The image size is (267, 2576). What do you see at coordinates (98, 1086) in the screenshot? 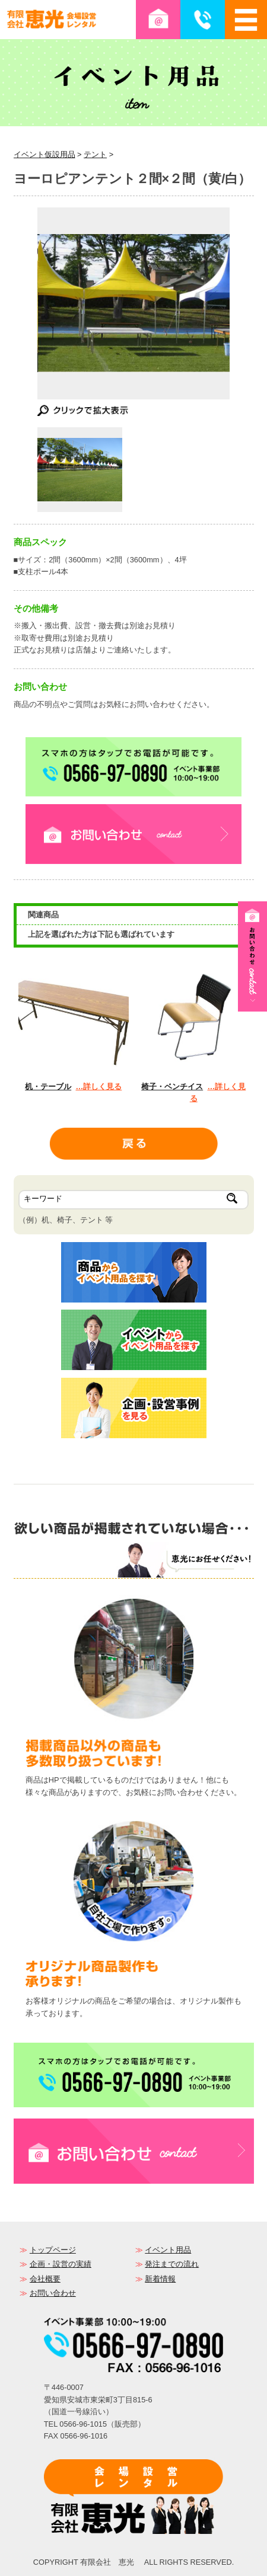
I see `…詳しく見る` at bounding box center [98, 1086].